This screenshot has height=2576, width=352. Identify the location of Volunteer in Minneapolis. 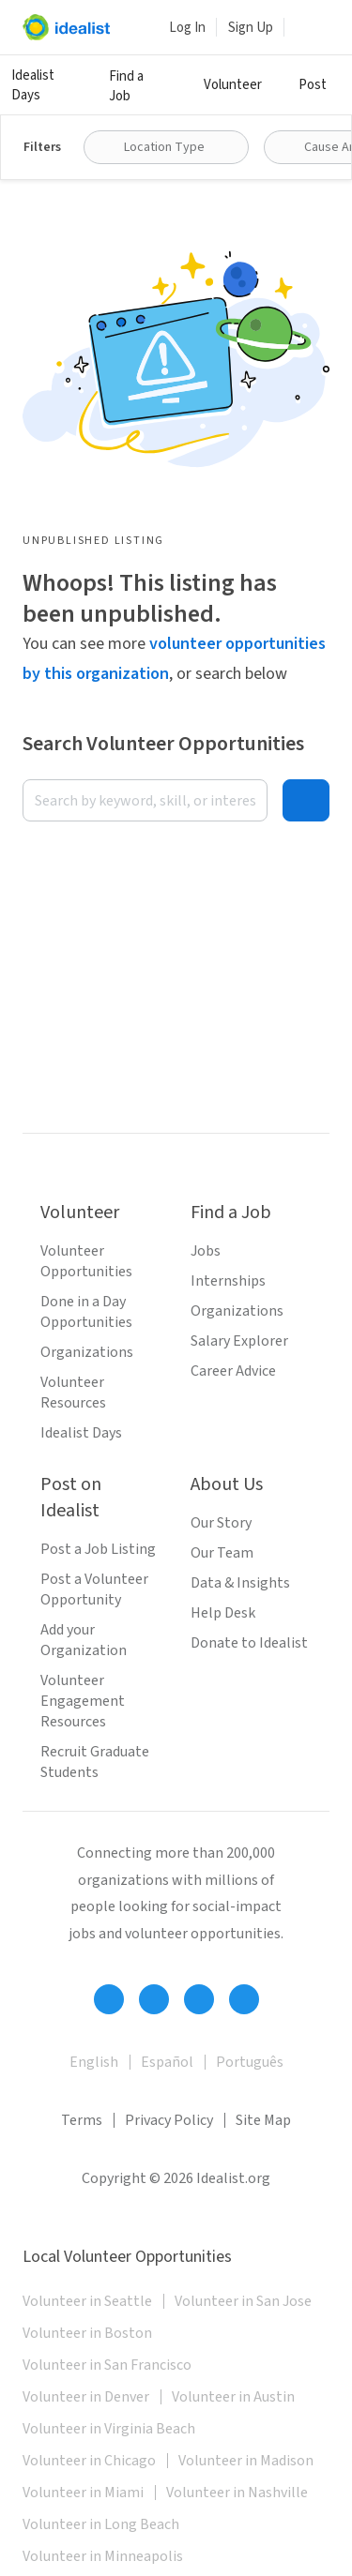
(103, 2556).